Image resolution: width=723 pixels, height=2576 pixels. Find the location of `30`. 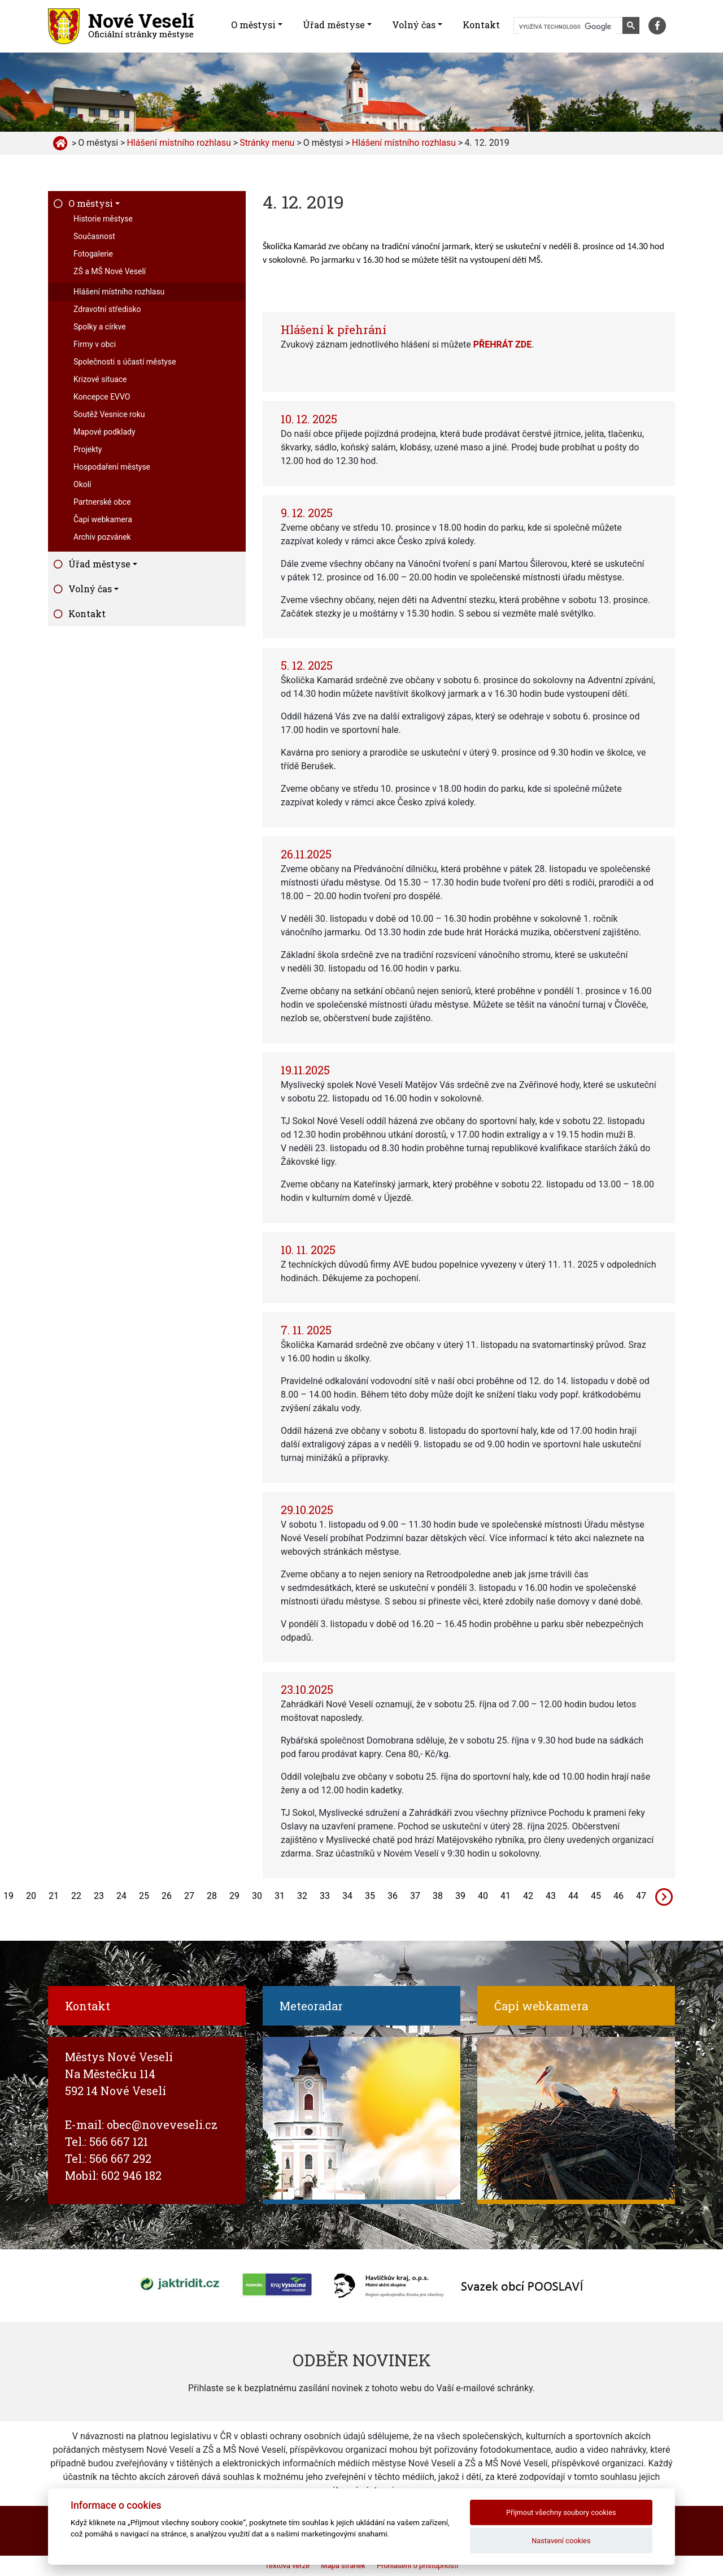

30 is located at coordinates (257, 1895).